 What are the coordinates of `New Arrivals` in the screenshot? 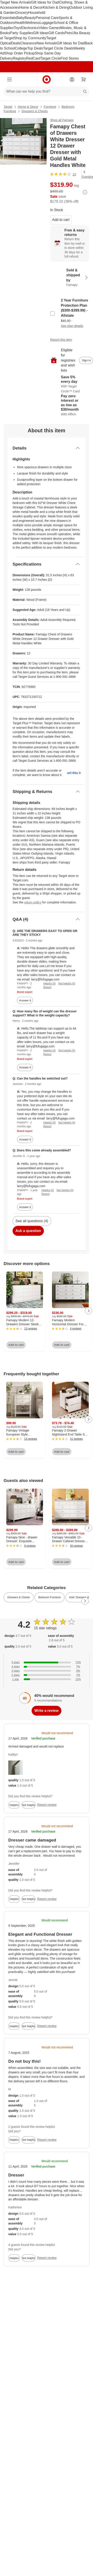 It's located at (47, 43).